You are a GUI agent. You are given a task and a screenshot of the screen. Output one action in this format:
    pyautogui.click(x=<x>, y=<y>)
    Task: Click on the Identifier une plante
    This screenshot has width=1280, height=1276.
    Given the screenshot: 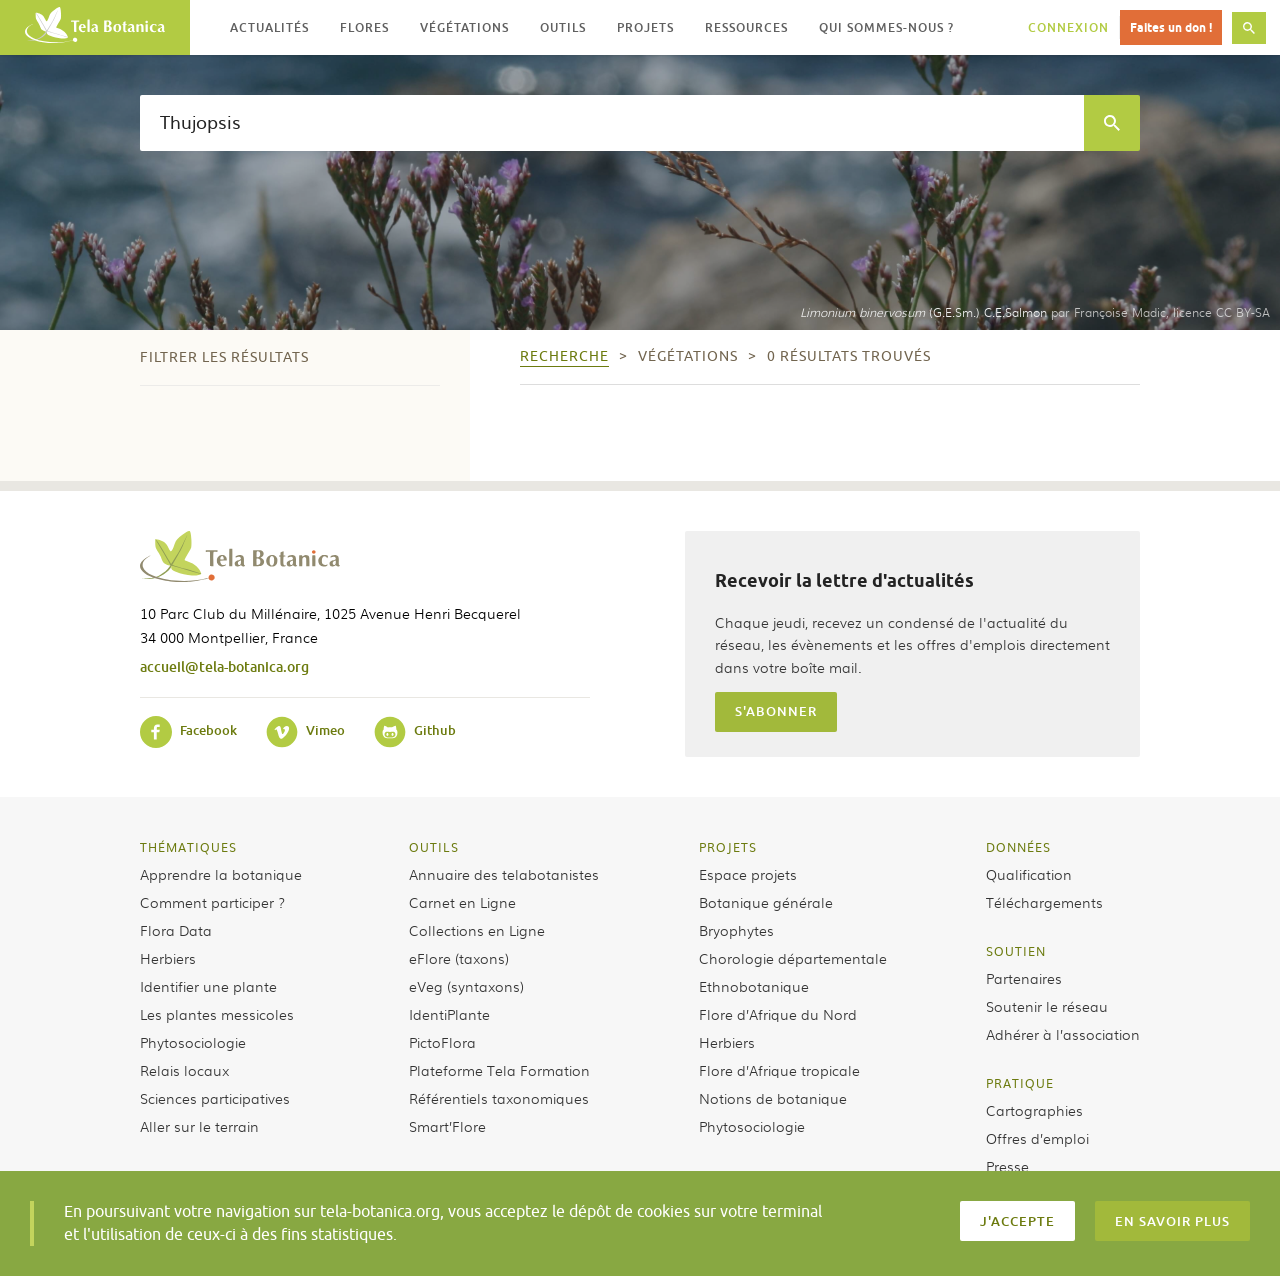 What is the action you would take?
    pyautogui.click(x=208, y=986)
    